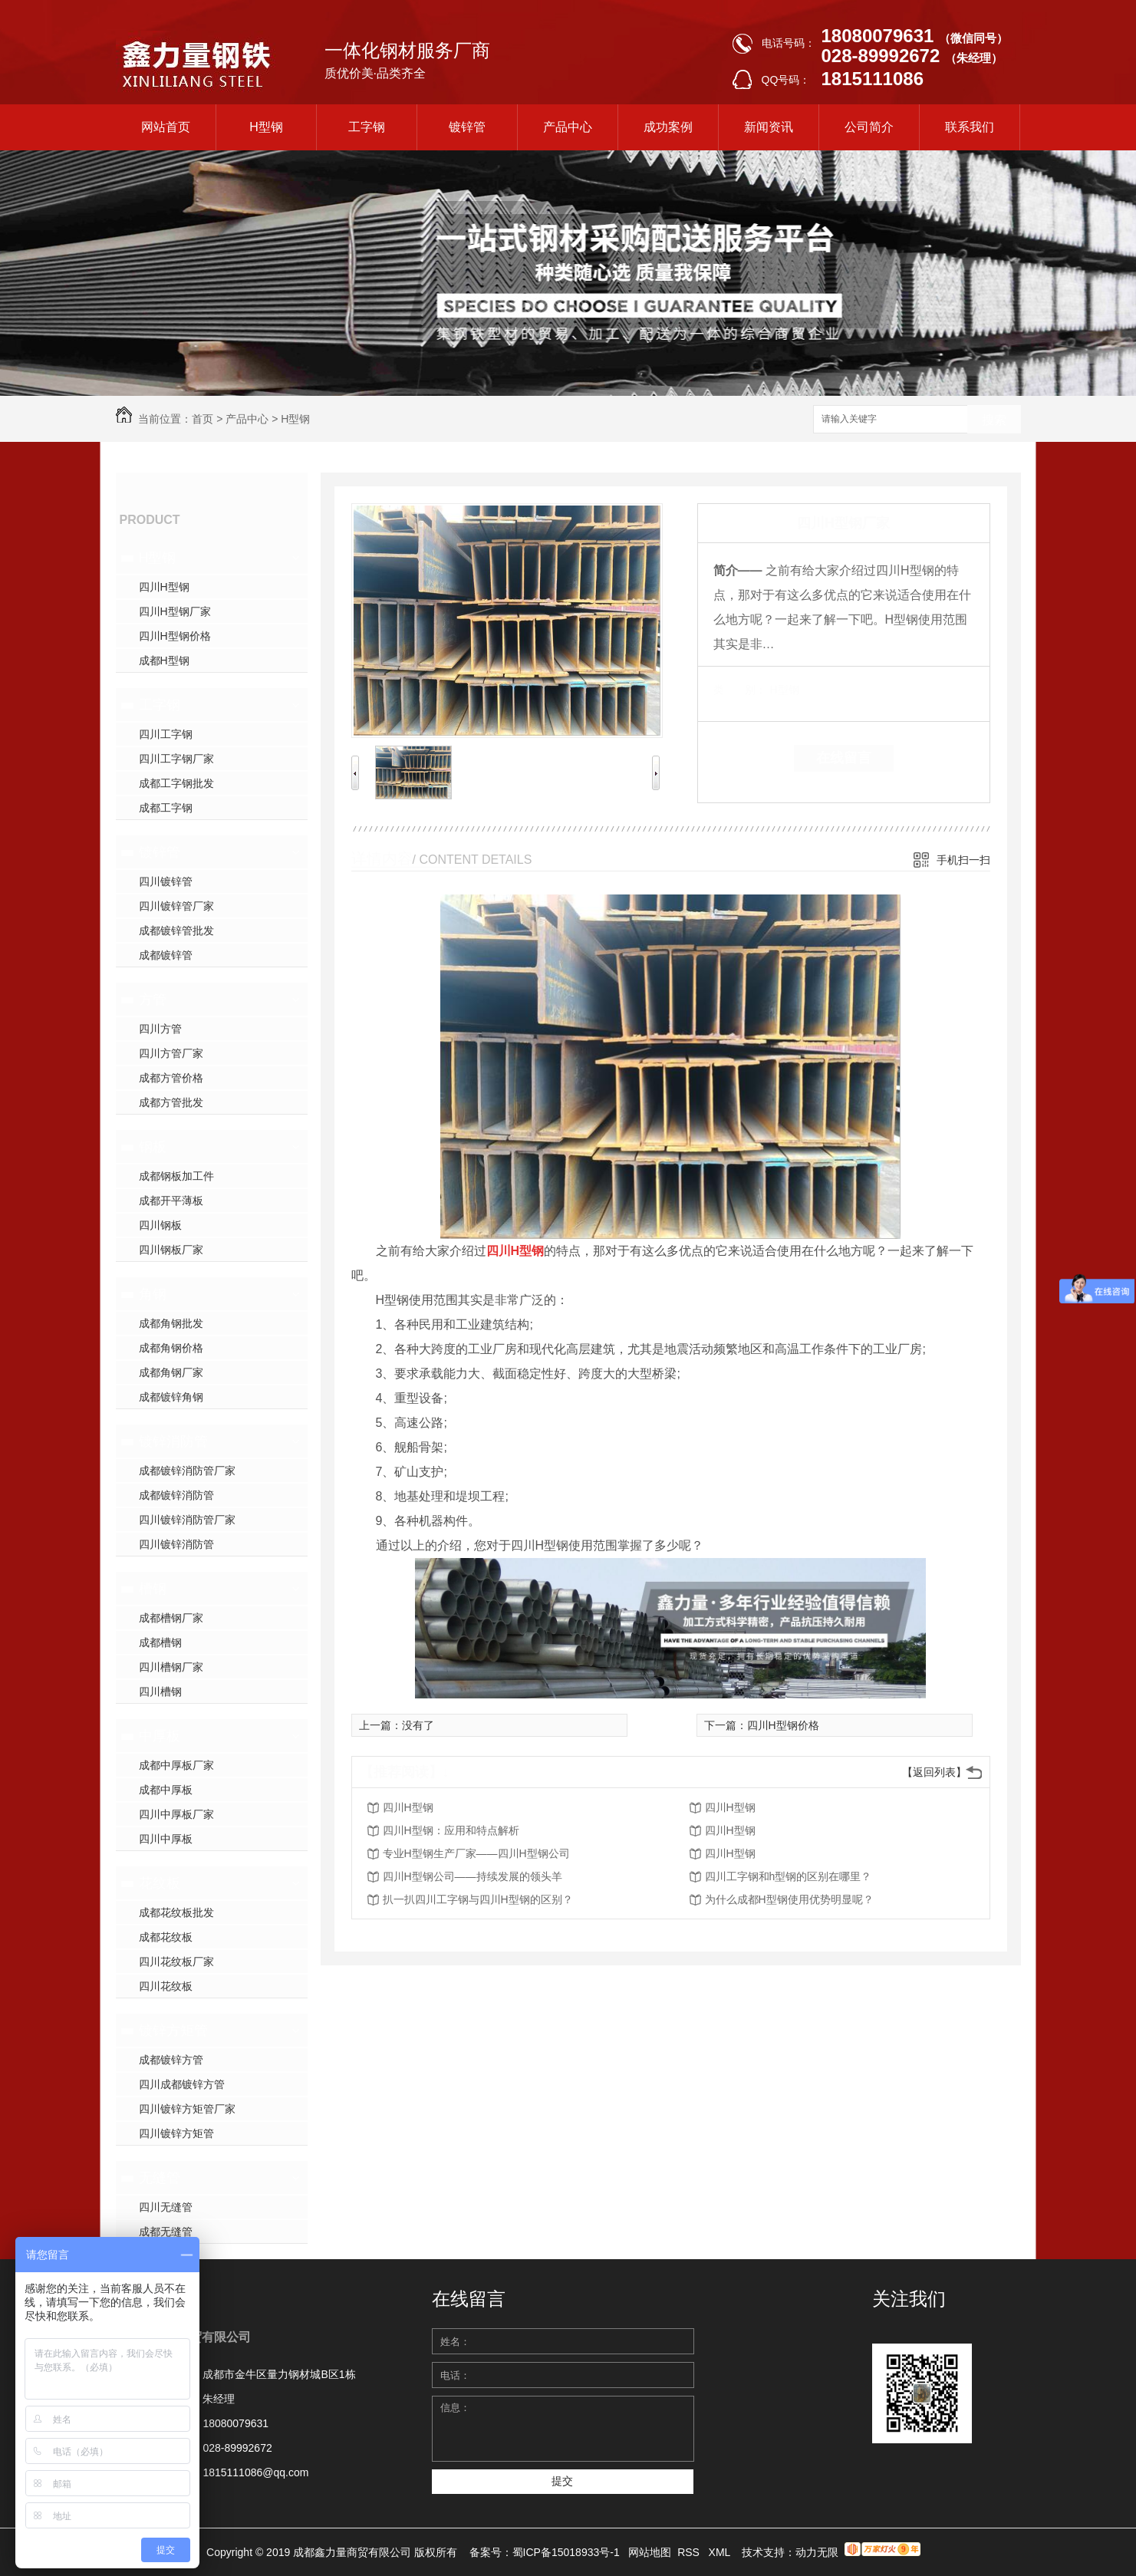 The width and height of the screenshot is (1136, 2576). Describe the element at coordinates (176, 1961) in the screenshot. I see `四川花纹板厂家` at that location.